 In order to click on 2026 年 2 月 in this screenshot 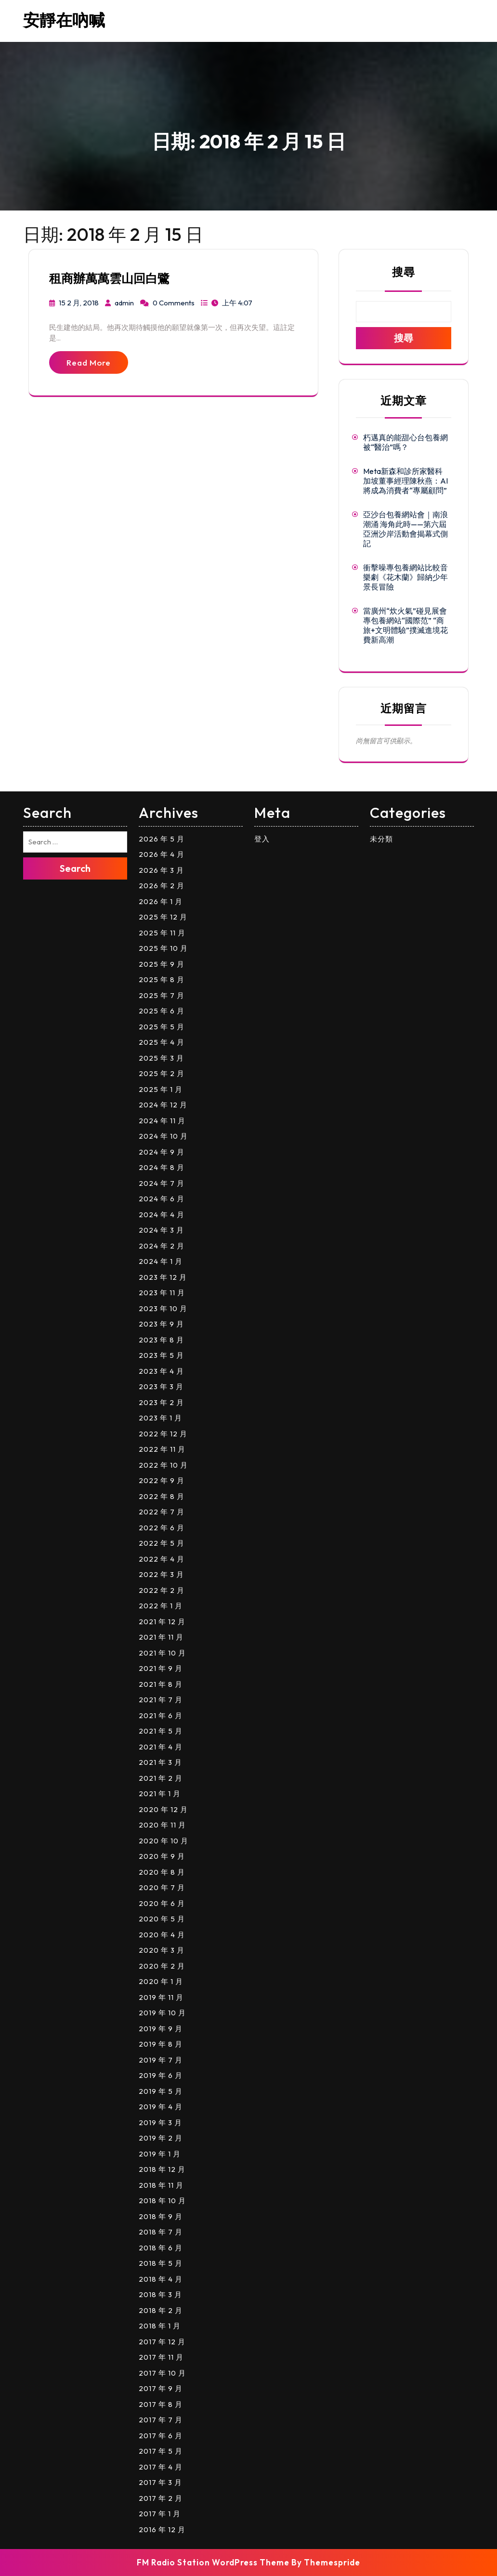, I will do `click(161, 885)`.